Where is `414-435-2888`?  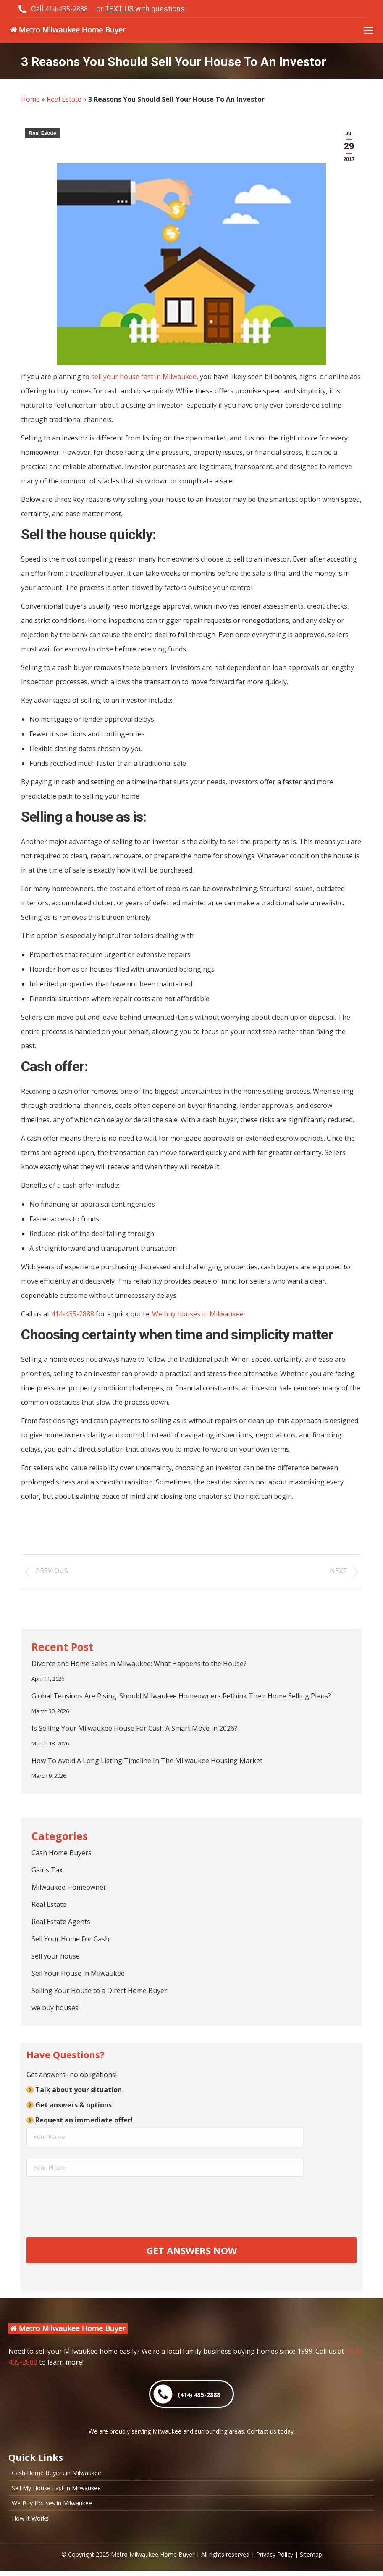
414-435-2888 is located at coordinates (72, 1313).